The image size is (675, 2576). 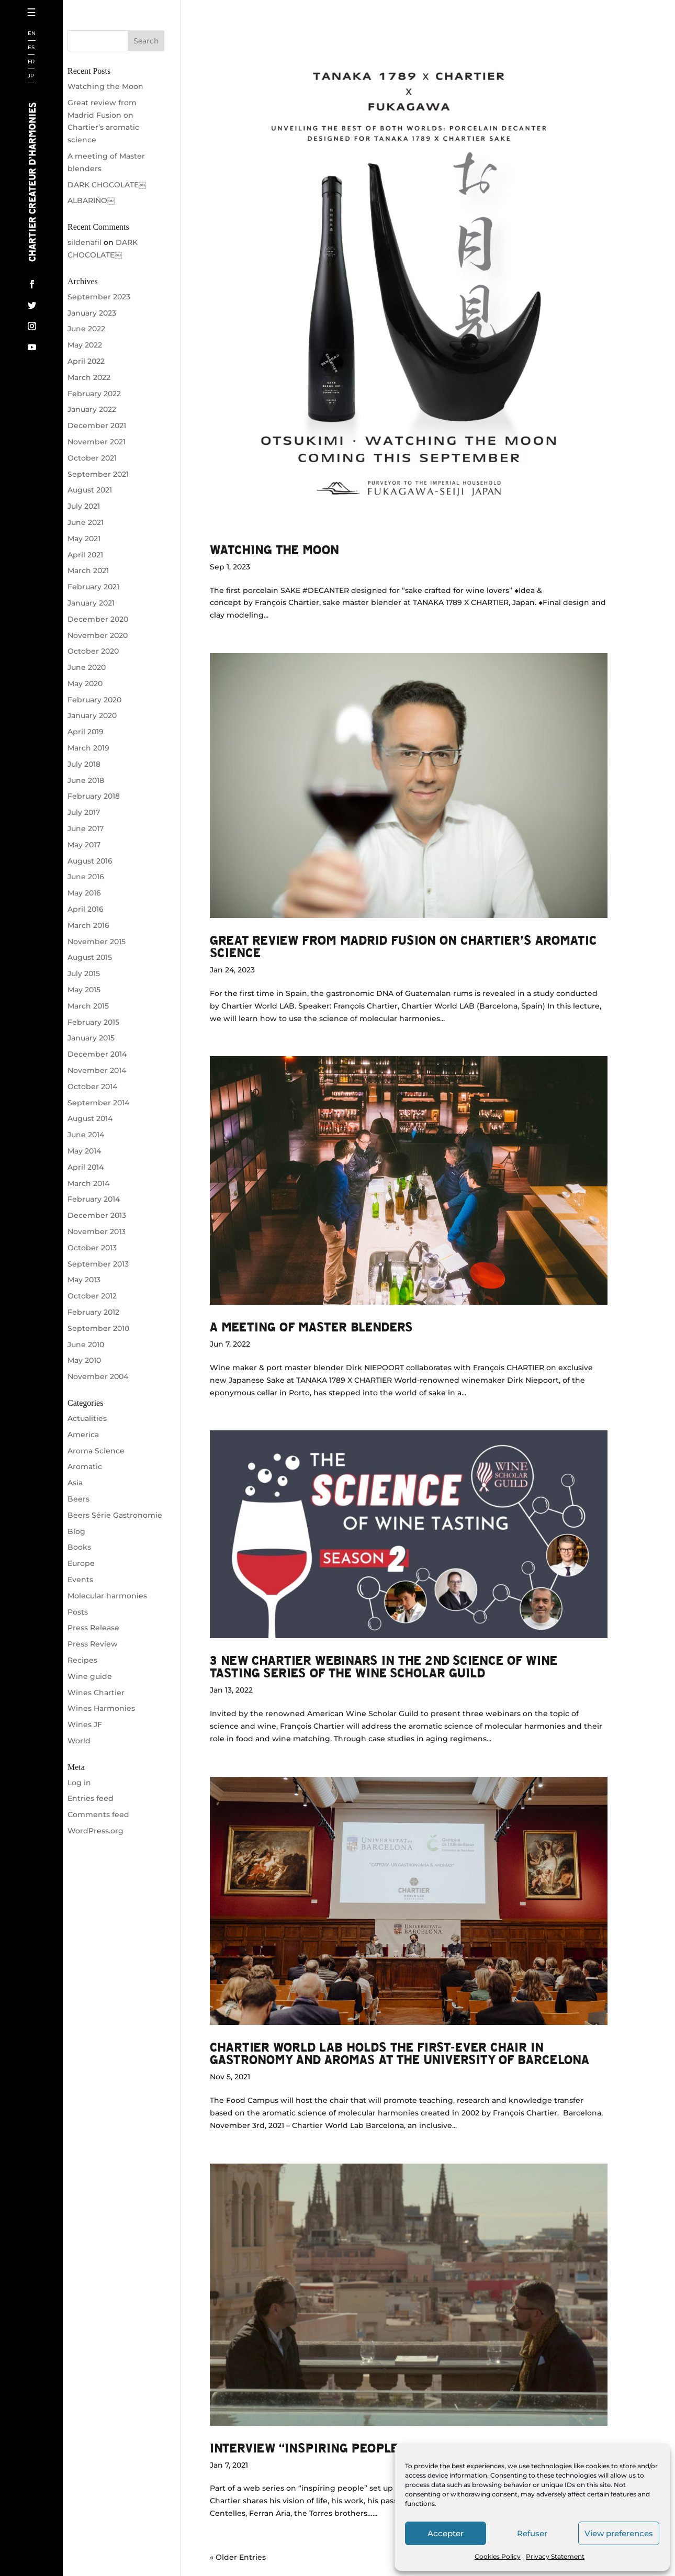 I want to click on Cookies Policy, so click(x=498, y=2556).